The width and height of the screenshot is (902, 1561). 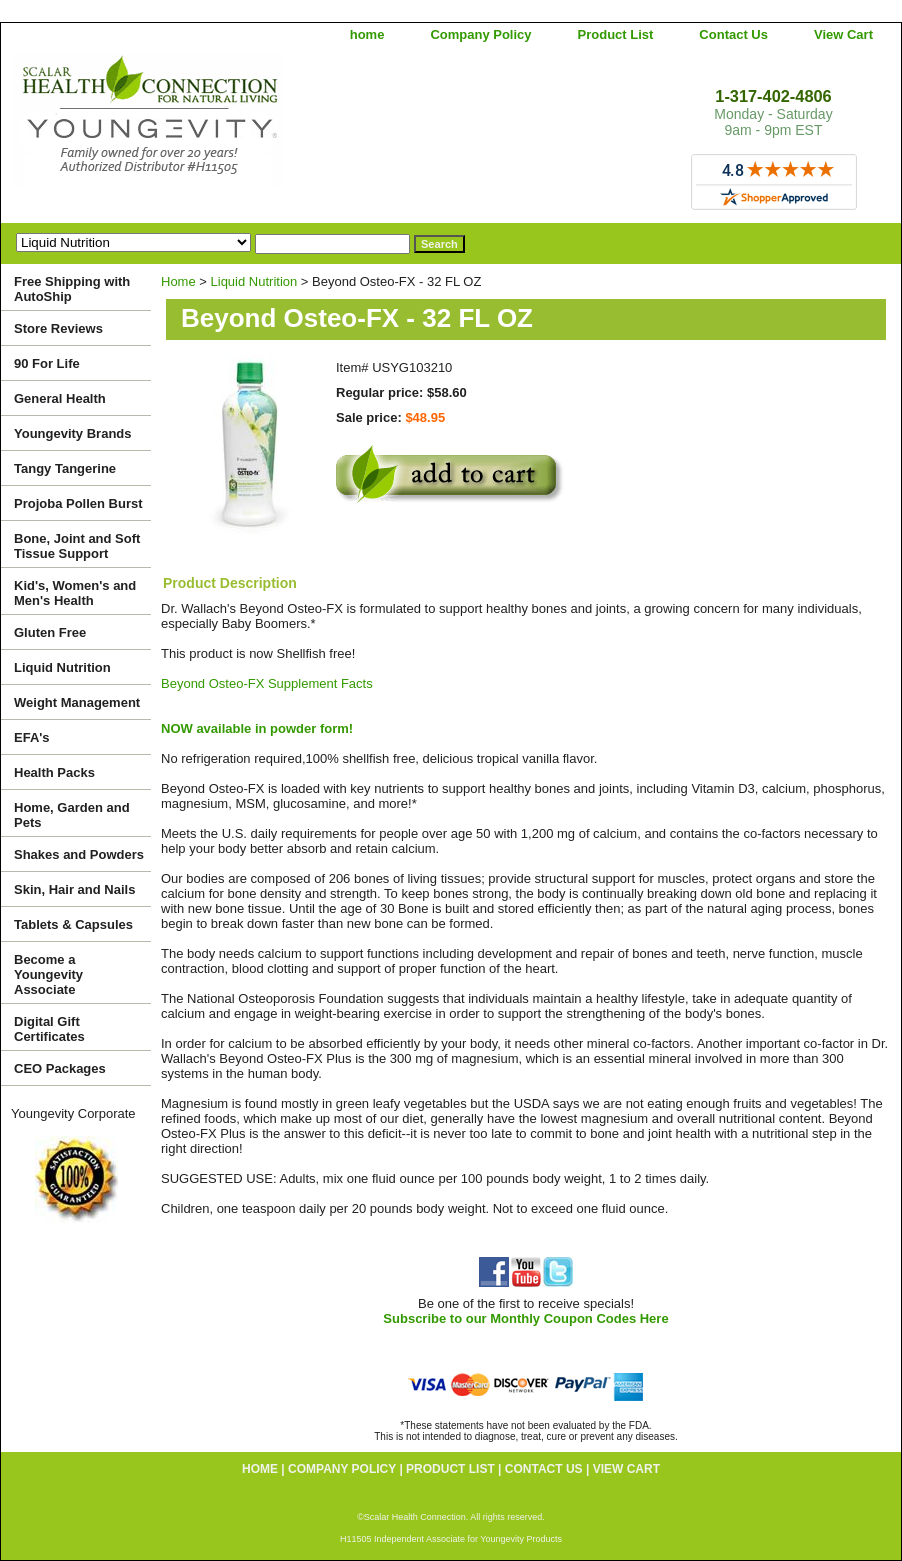 What do you see at coordinates (77, 702) in the screenshot?
I see `Weight Management` at bounding box center [77, 702].